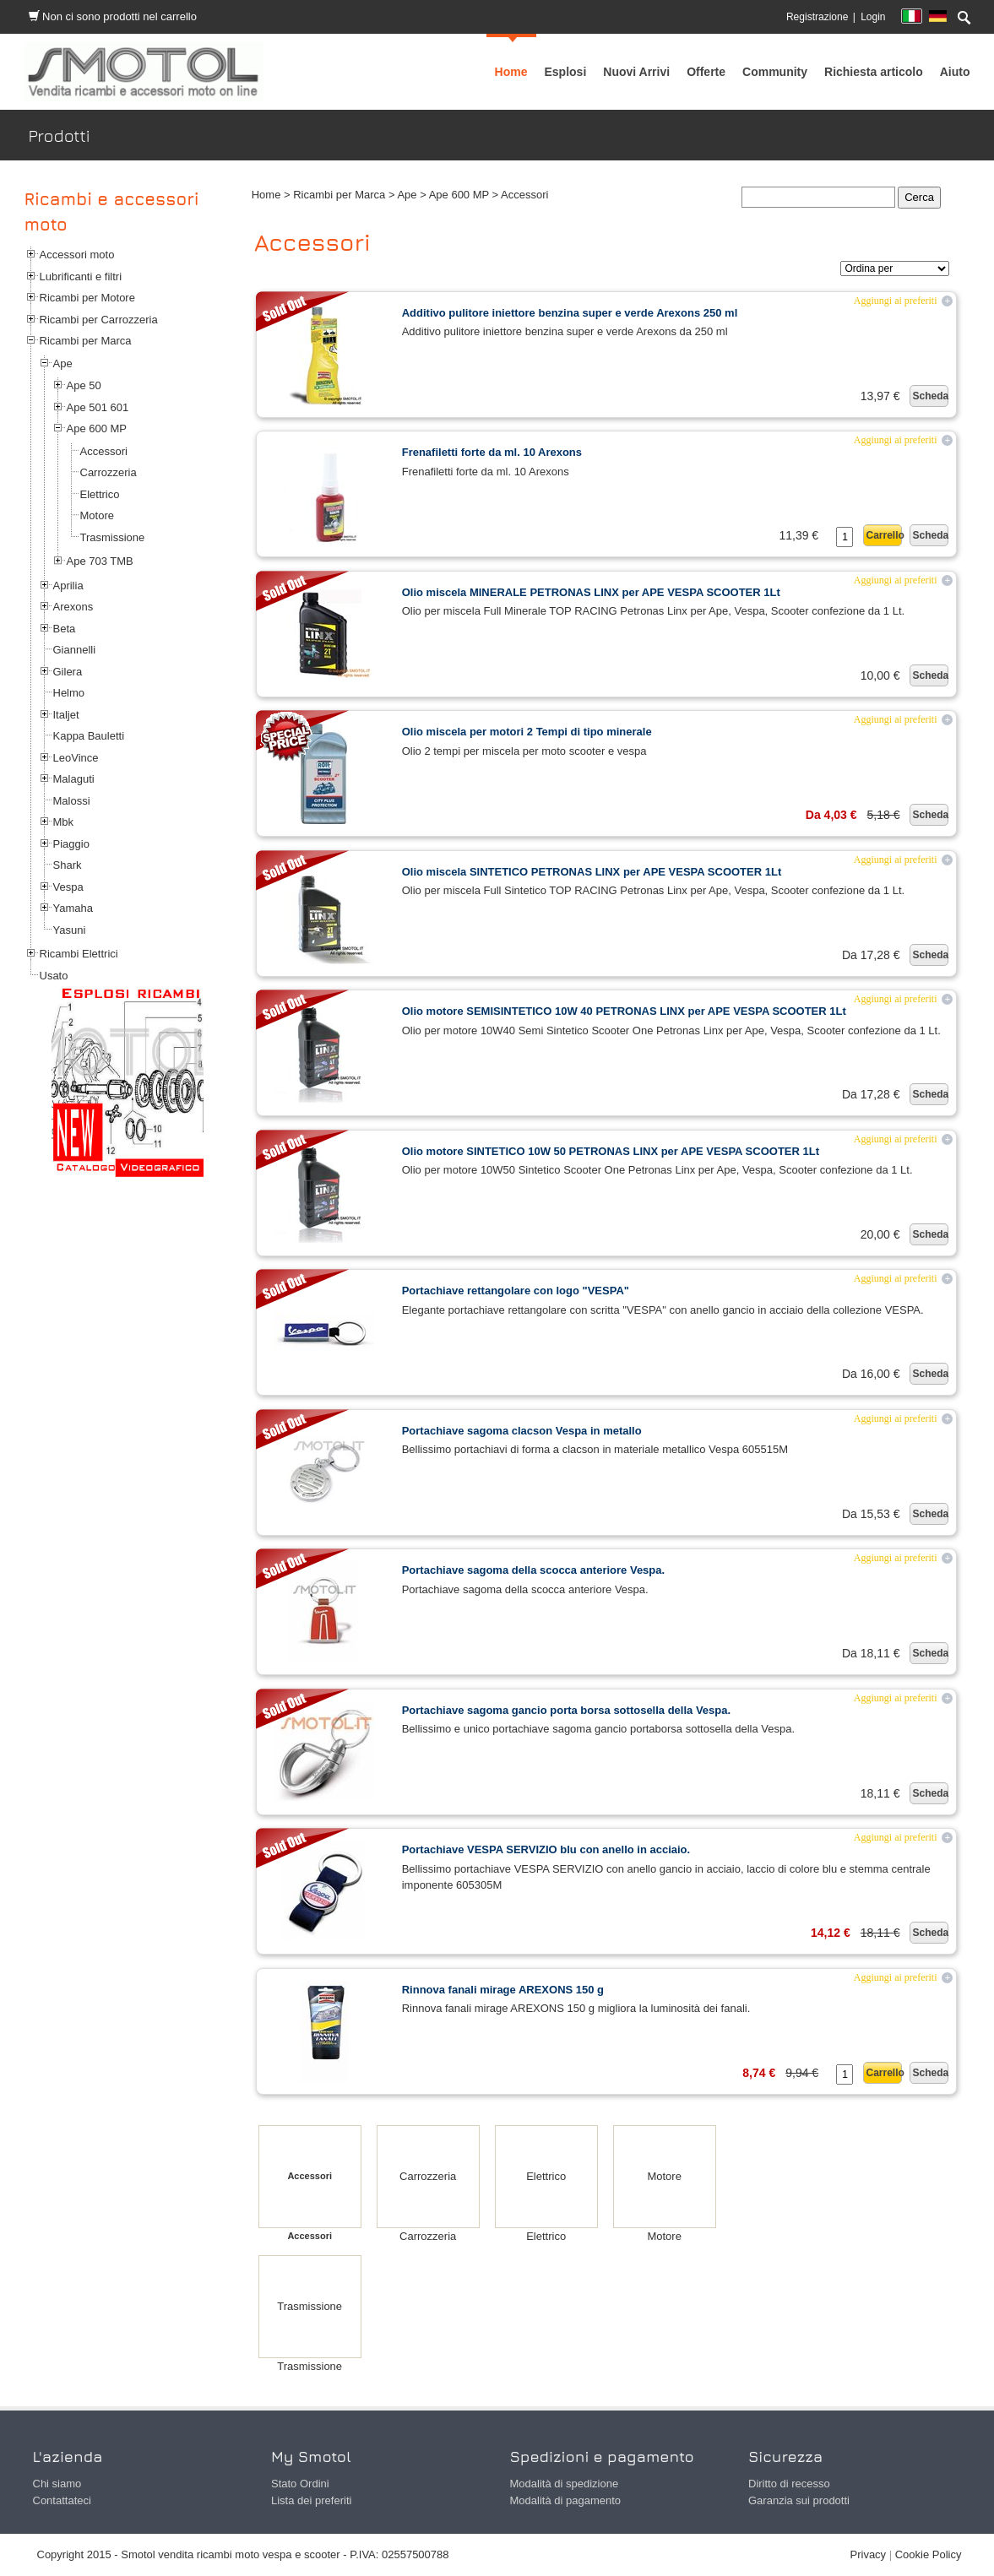 This screenshot has width=994, height=2576. What do you see at coordinates (112, 537) in the screenshot?
I see `Trasmissione` at bounding box center [112, 537].